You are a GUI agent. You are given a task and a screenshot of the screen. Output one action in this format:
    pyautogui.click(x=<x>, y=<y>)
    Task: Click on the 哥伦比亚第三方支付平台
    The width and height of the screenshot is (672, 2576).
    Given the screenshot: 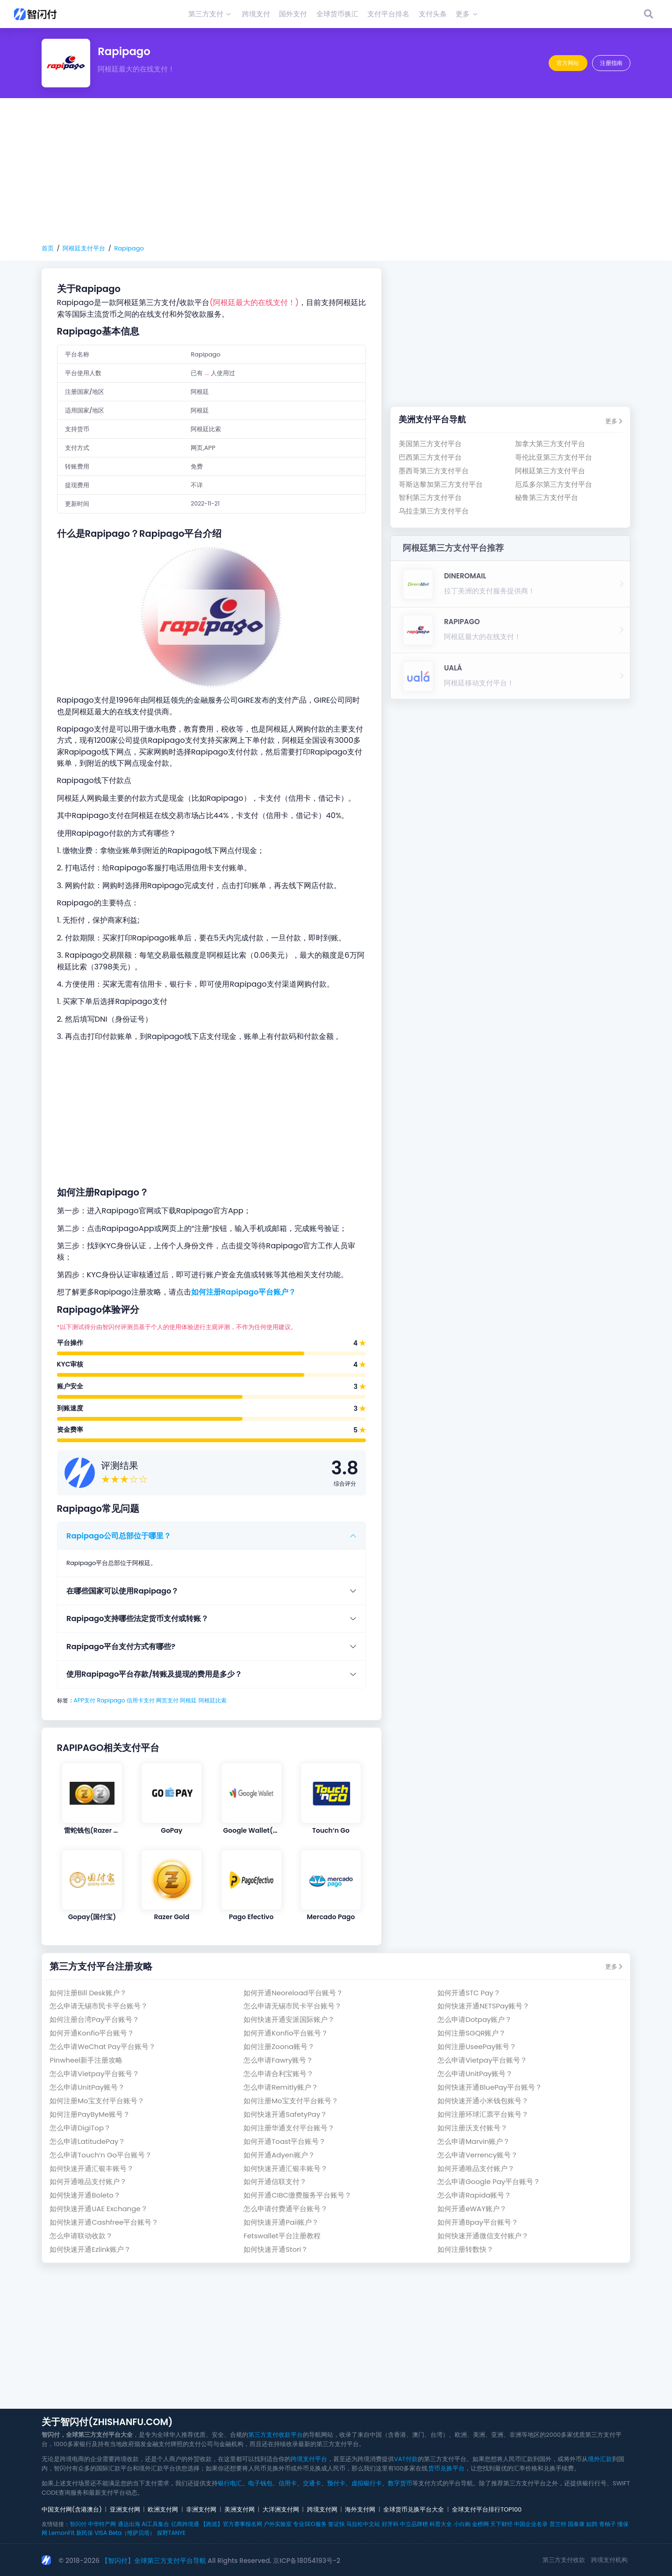 What is the action you would take?
    pyautogui.click(x=553, y=457)
    